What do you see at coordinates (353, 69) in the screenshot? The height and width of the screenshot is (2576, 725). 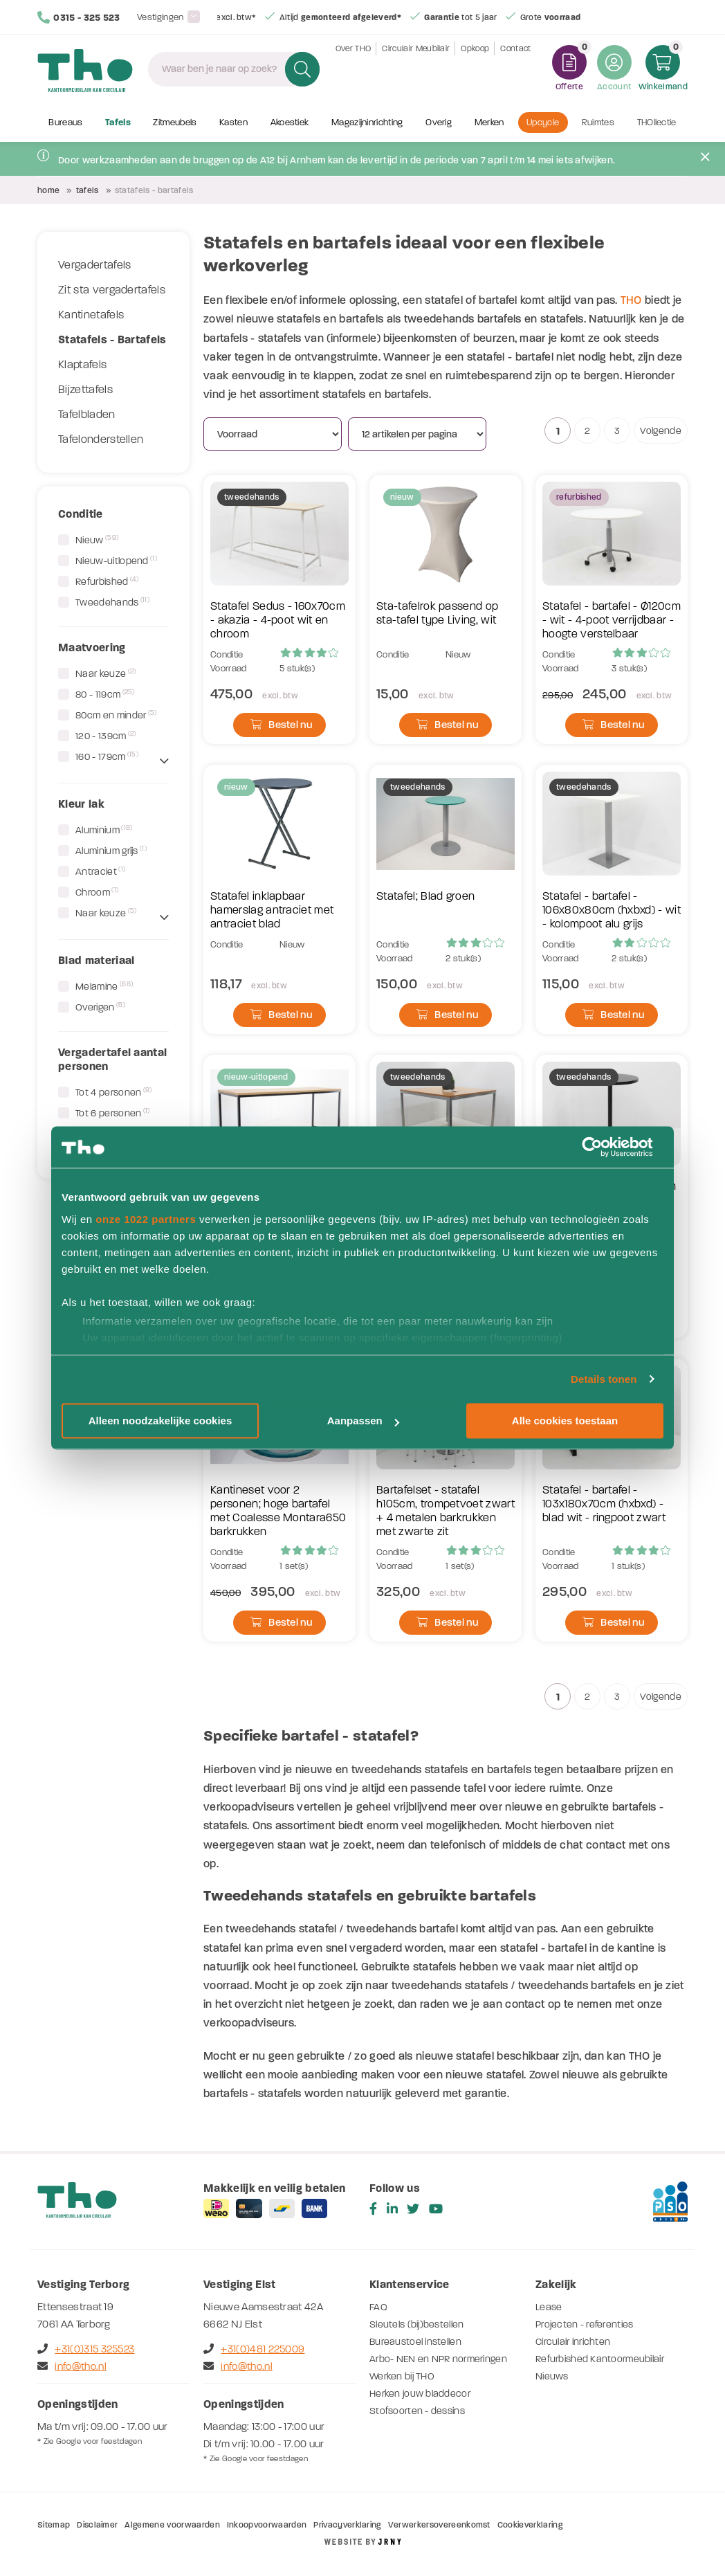 I see `Over THO` at bounding box center [353, 69].